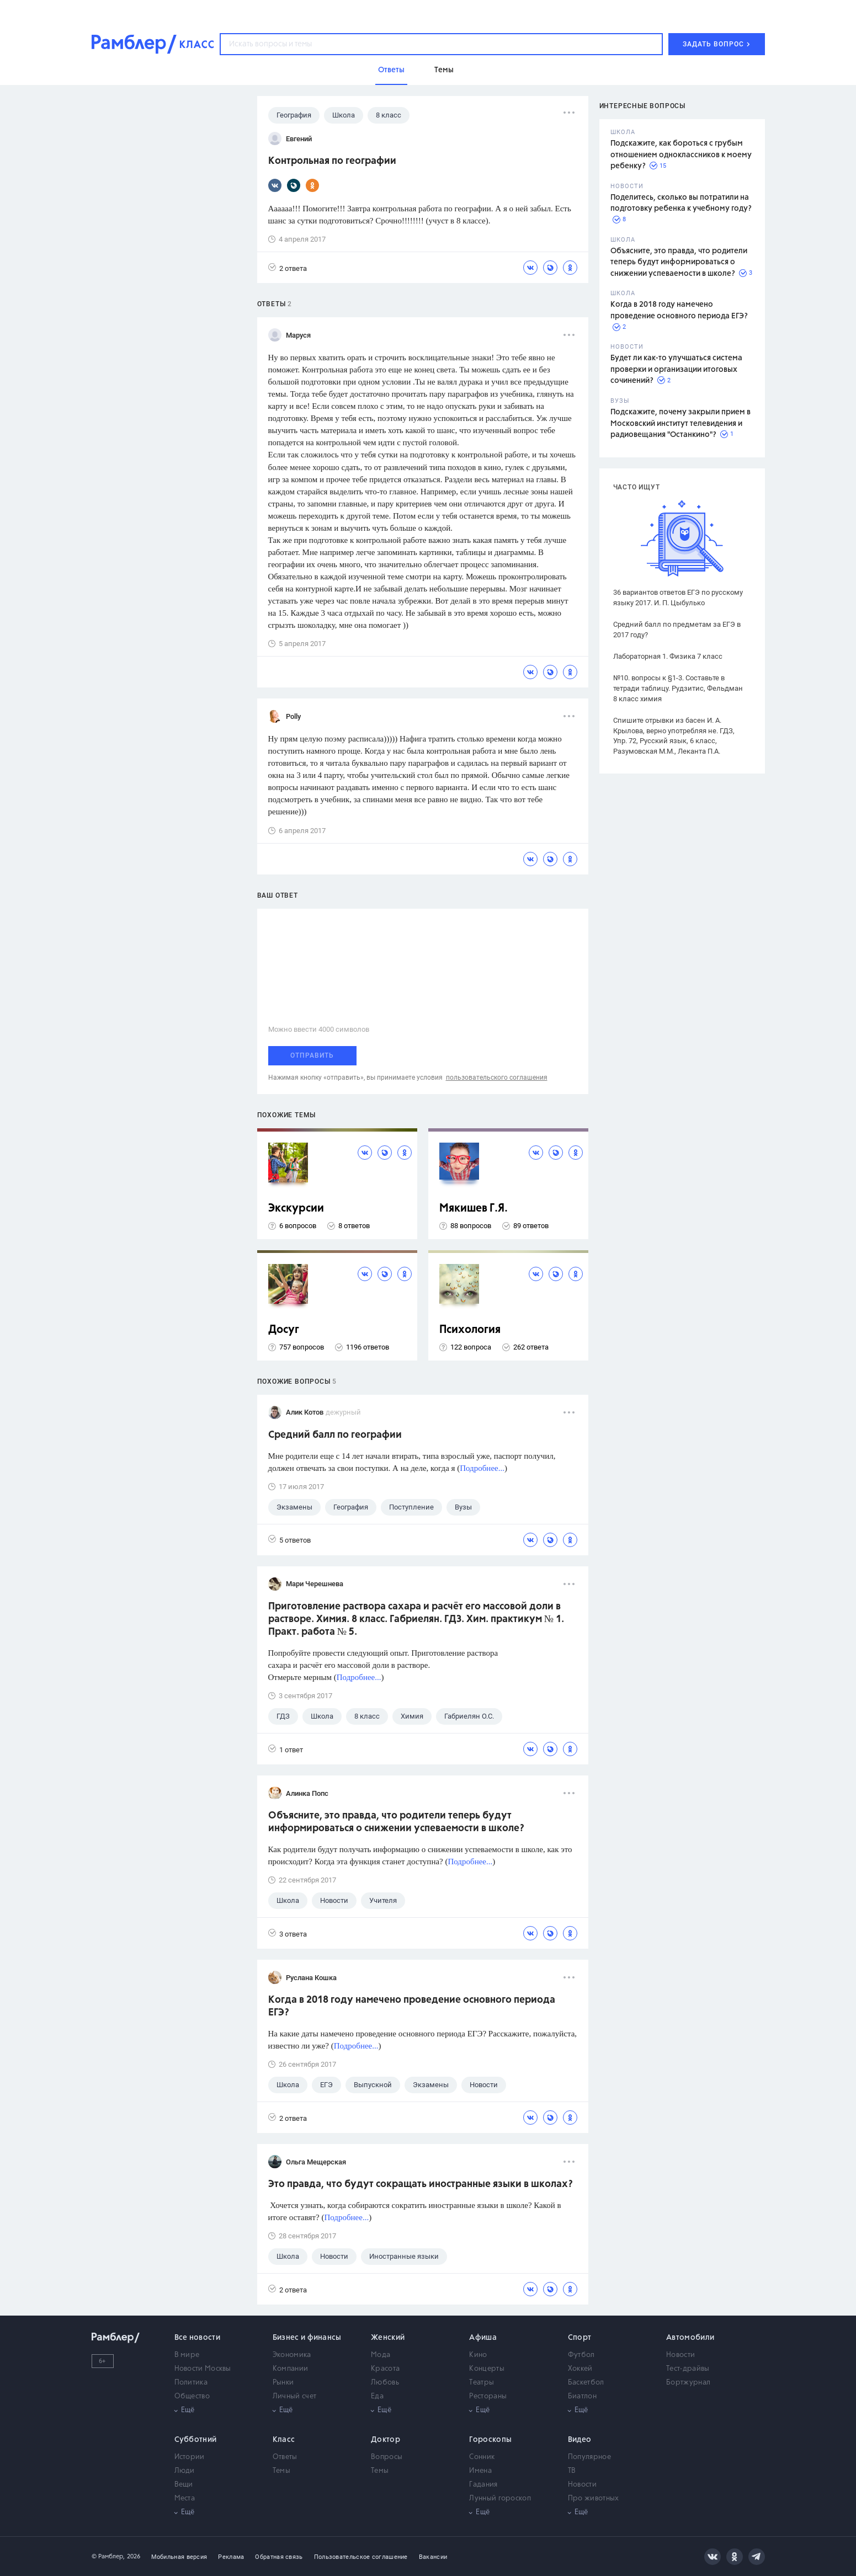  What do you see at coordinates (187, 2355) in the screenshot?
I see `В мире` at bounding box center [187, 2355].